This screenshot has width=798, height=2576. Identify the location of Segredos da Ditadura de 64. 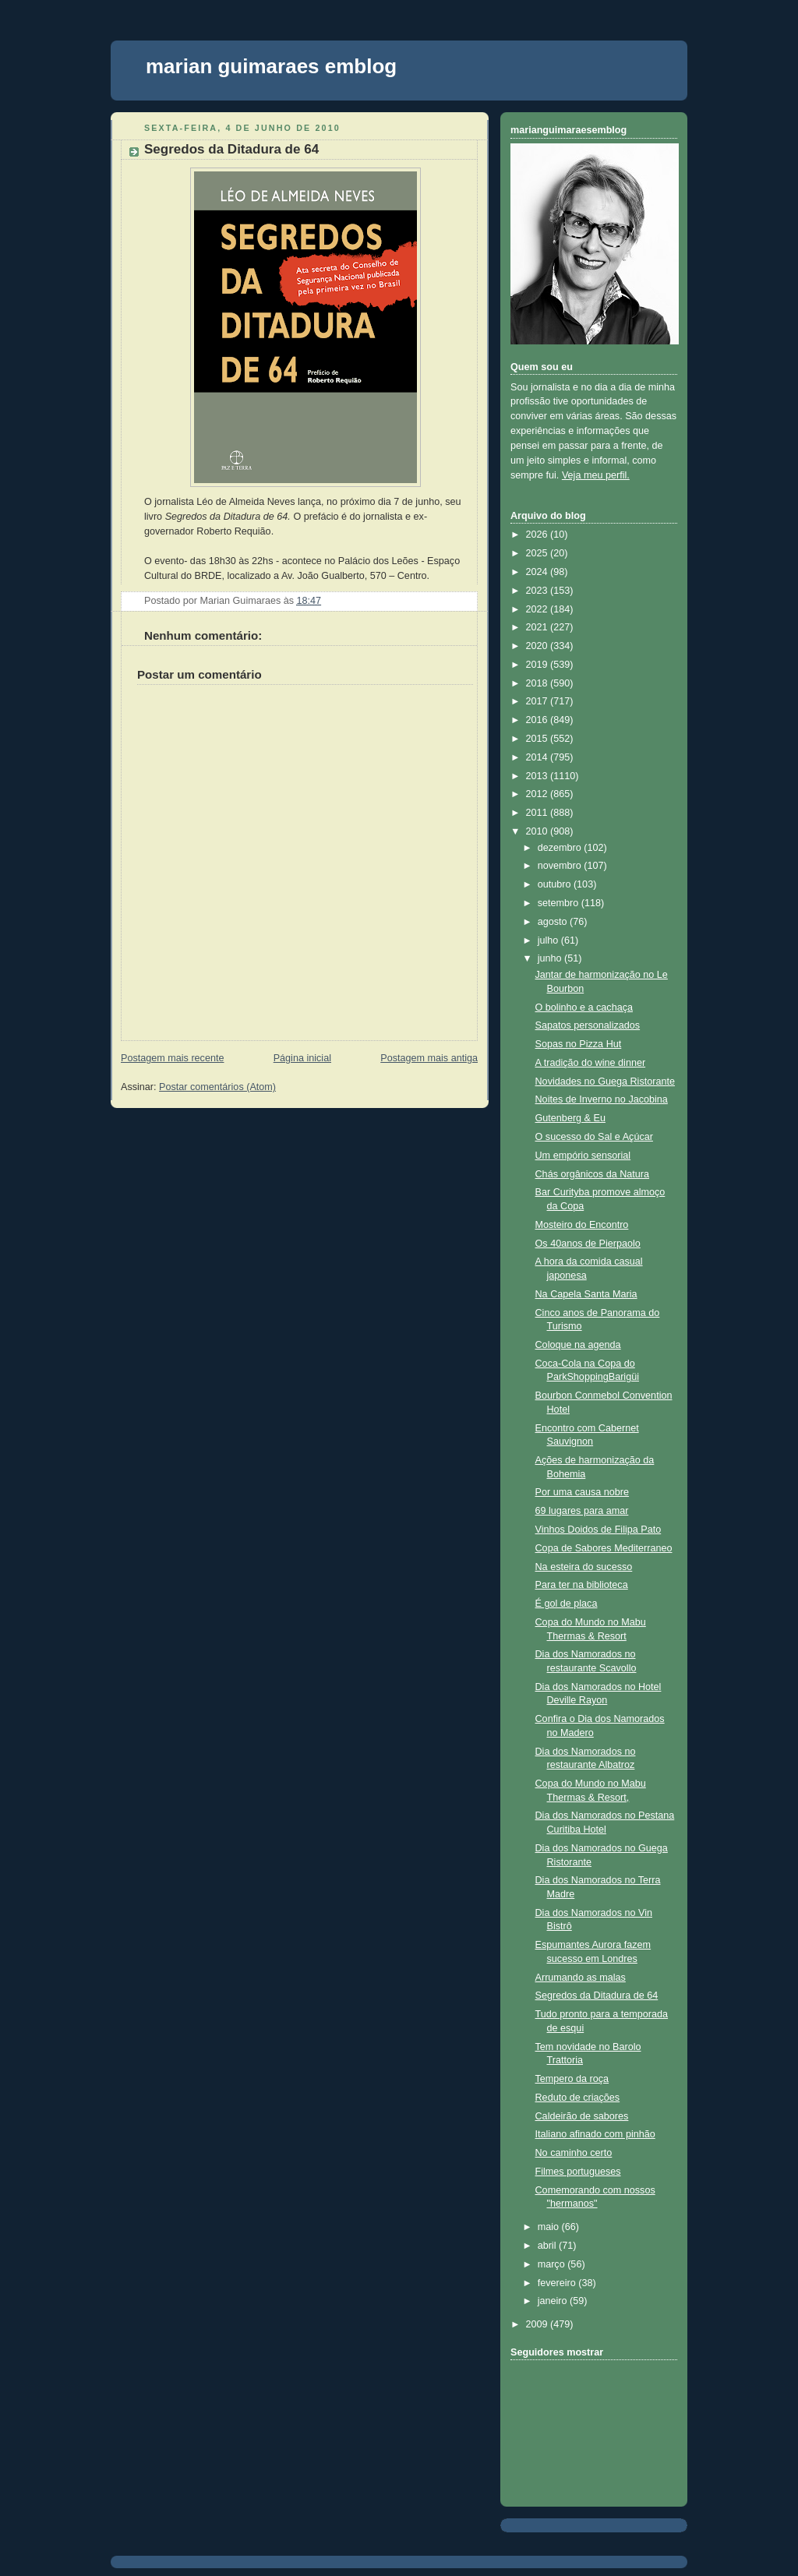
(231, 149).